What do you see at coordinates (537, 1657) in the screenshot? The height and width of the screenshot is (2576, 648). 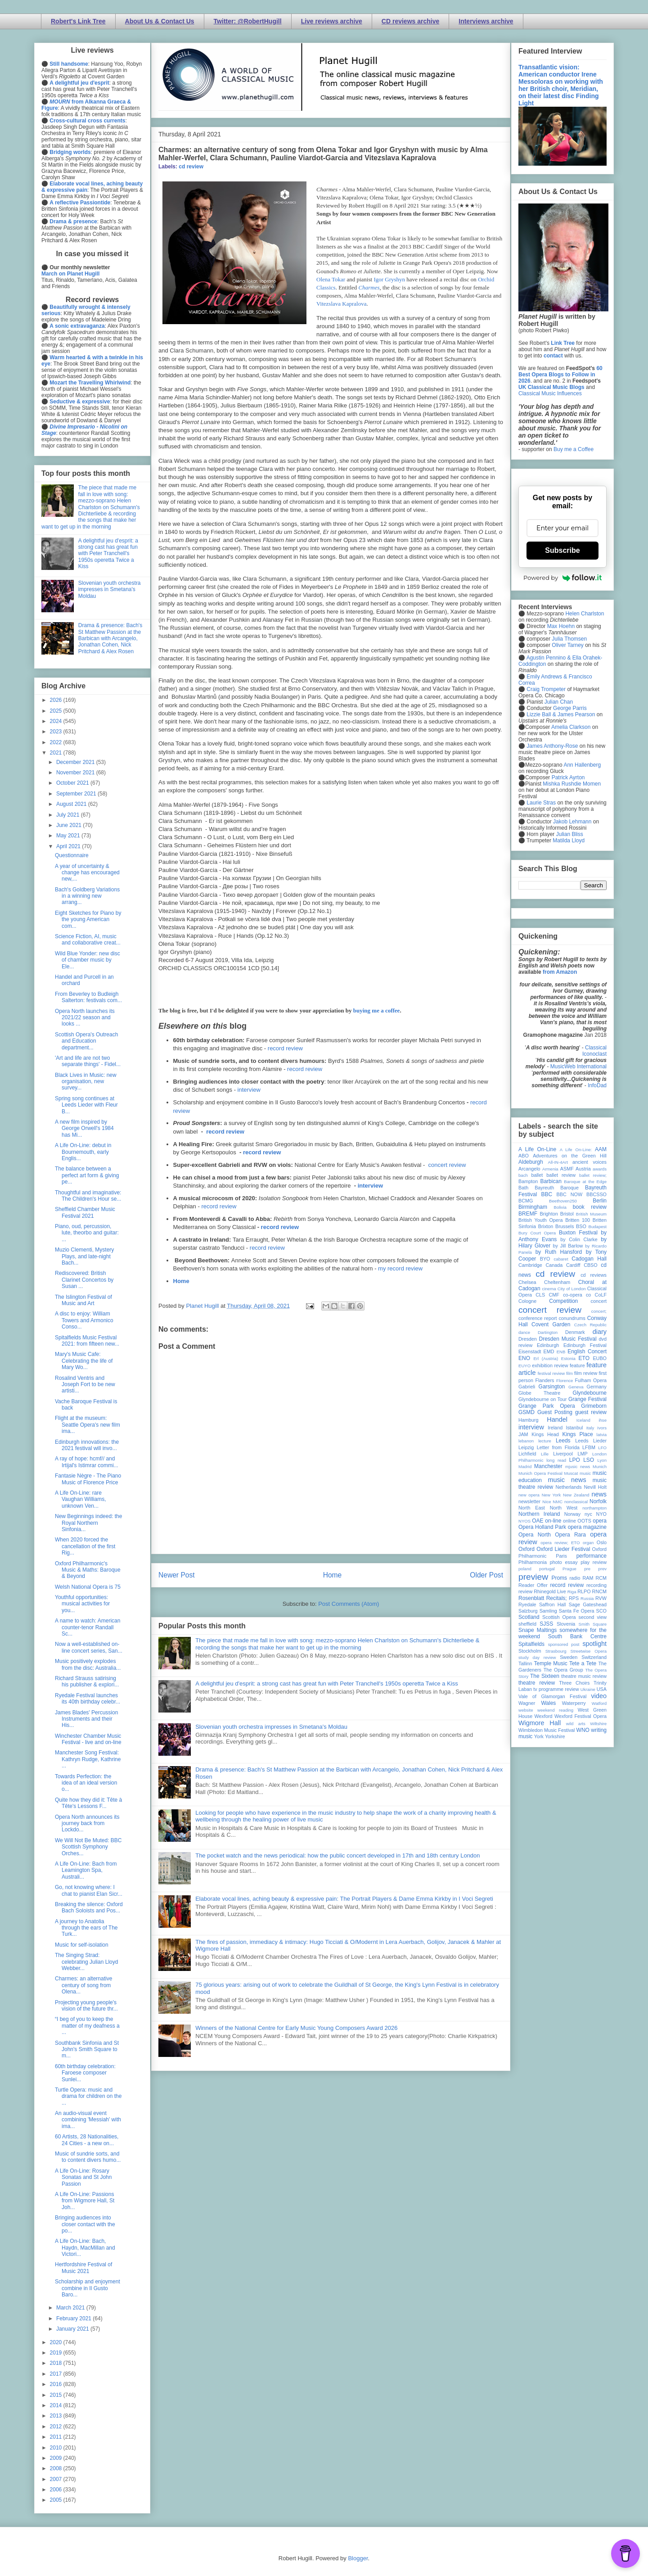 I see `study day review` at bounding box center [537, 1657].